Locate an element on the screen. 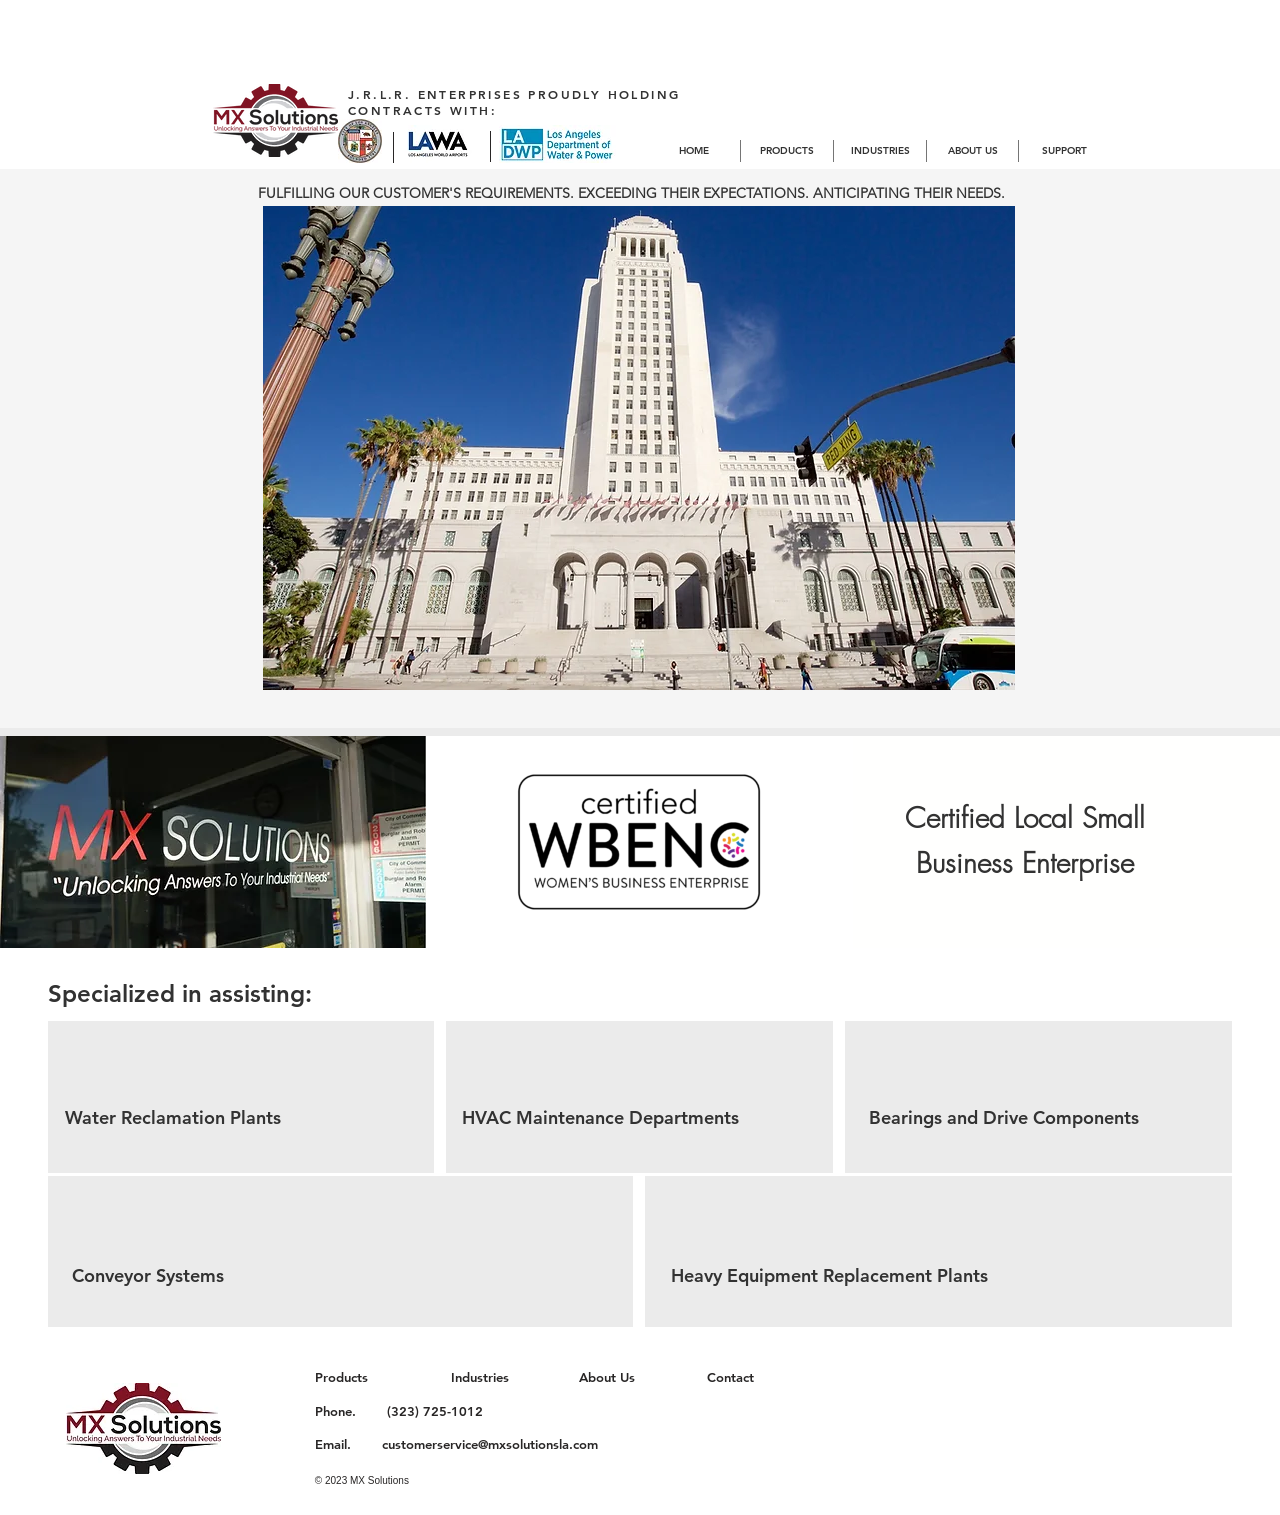 The image size is (1280, 1515). customerservice@mxsolutionsla.com is located at coordinates (490, 1444).